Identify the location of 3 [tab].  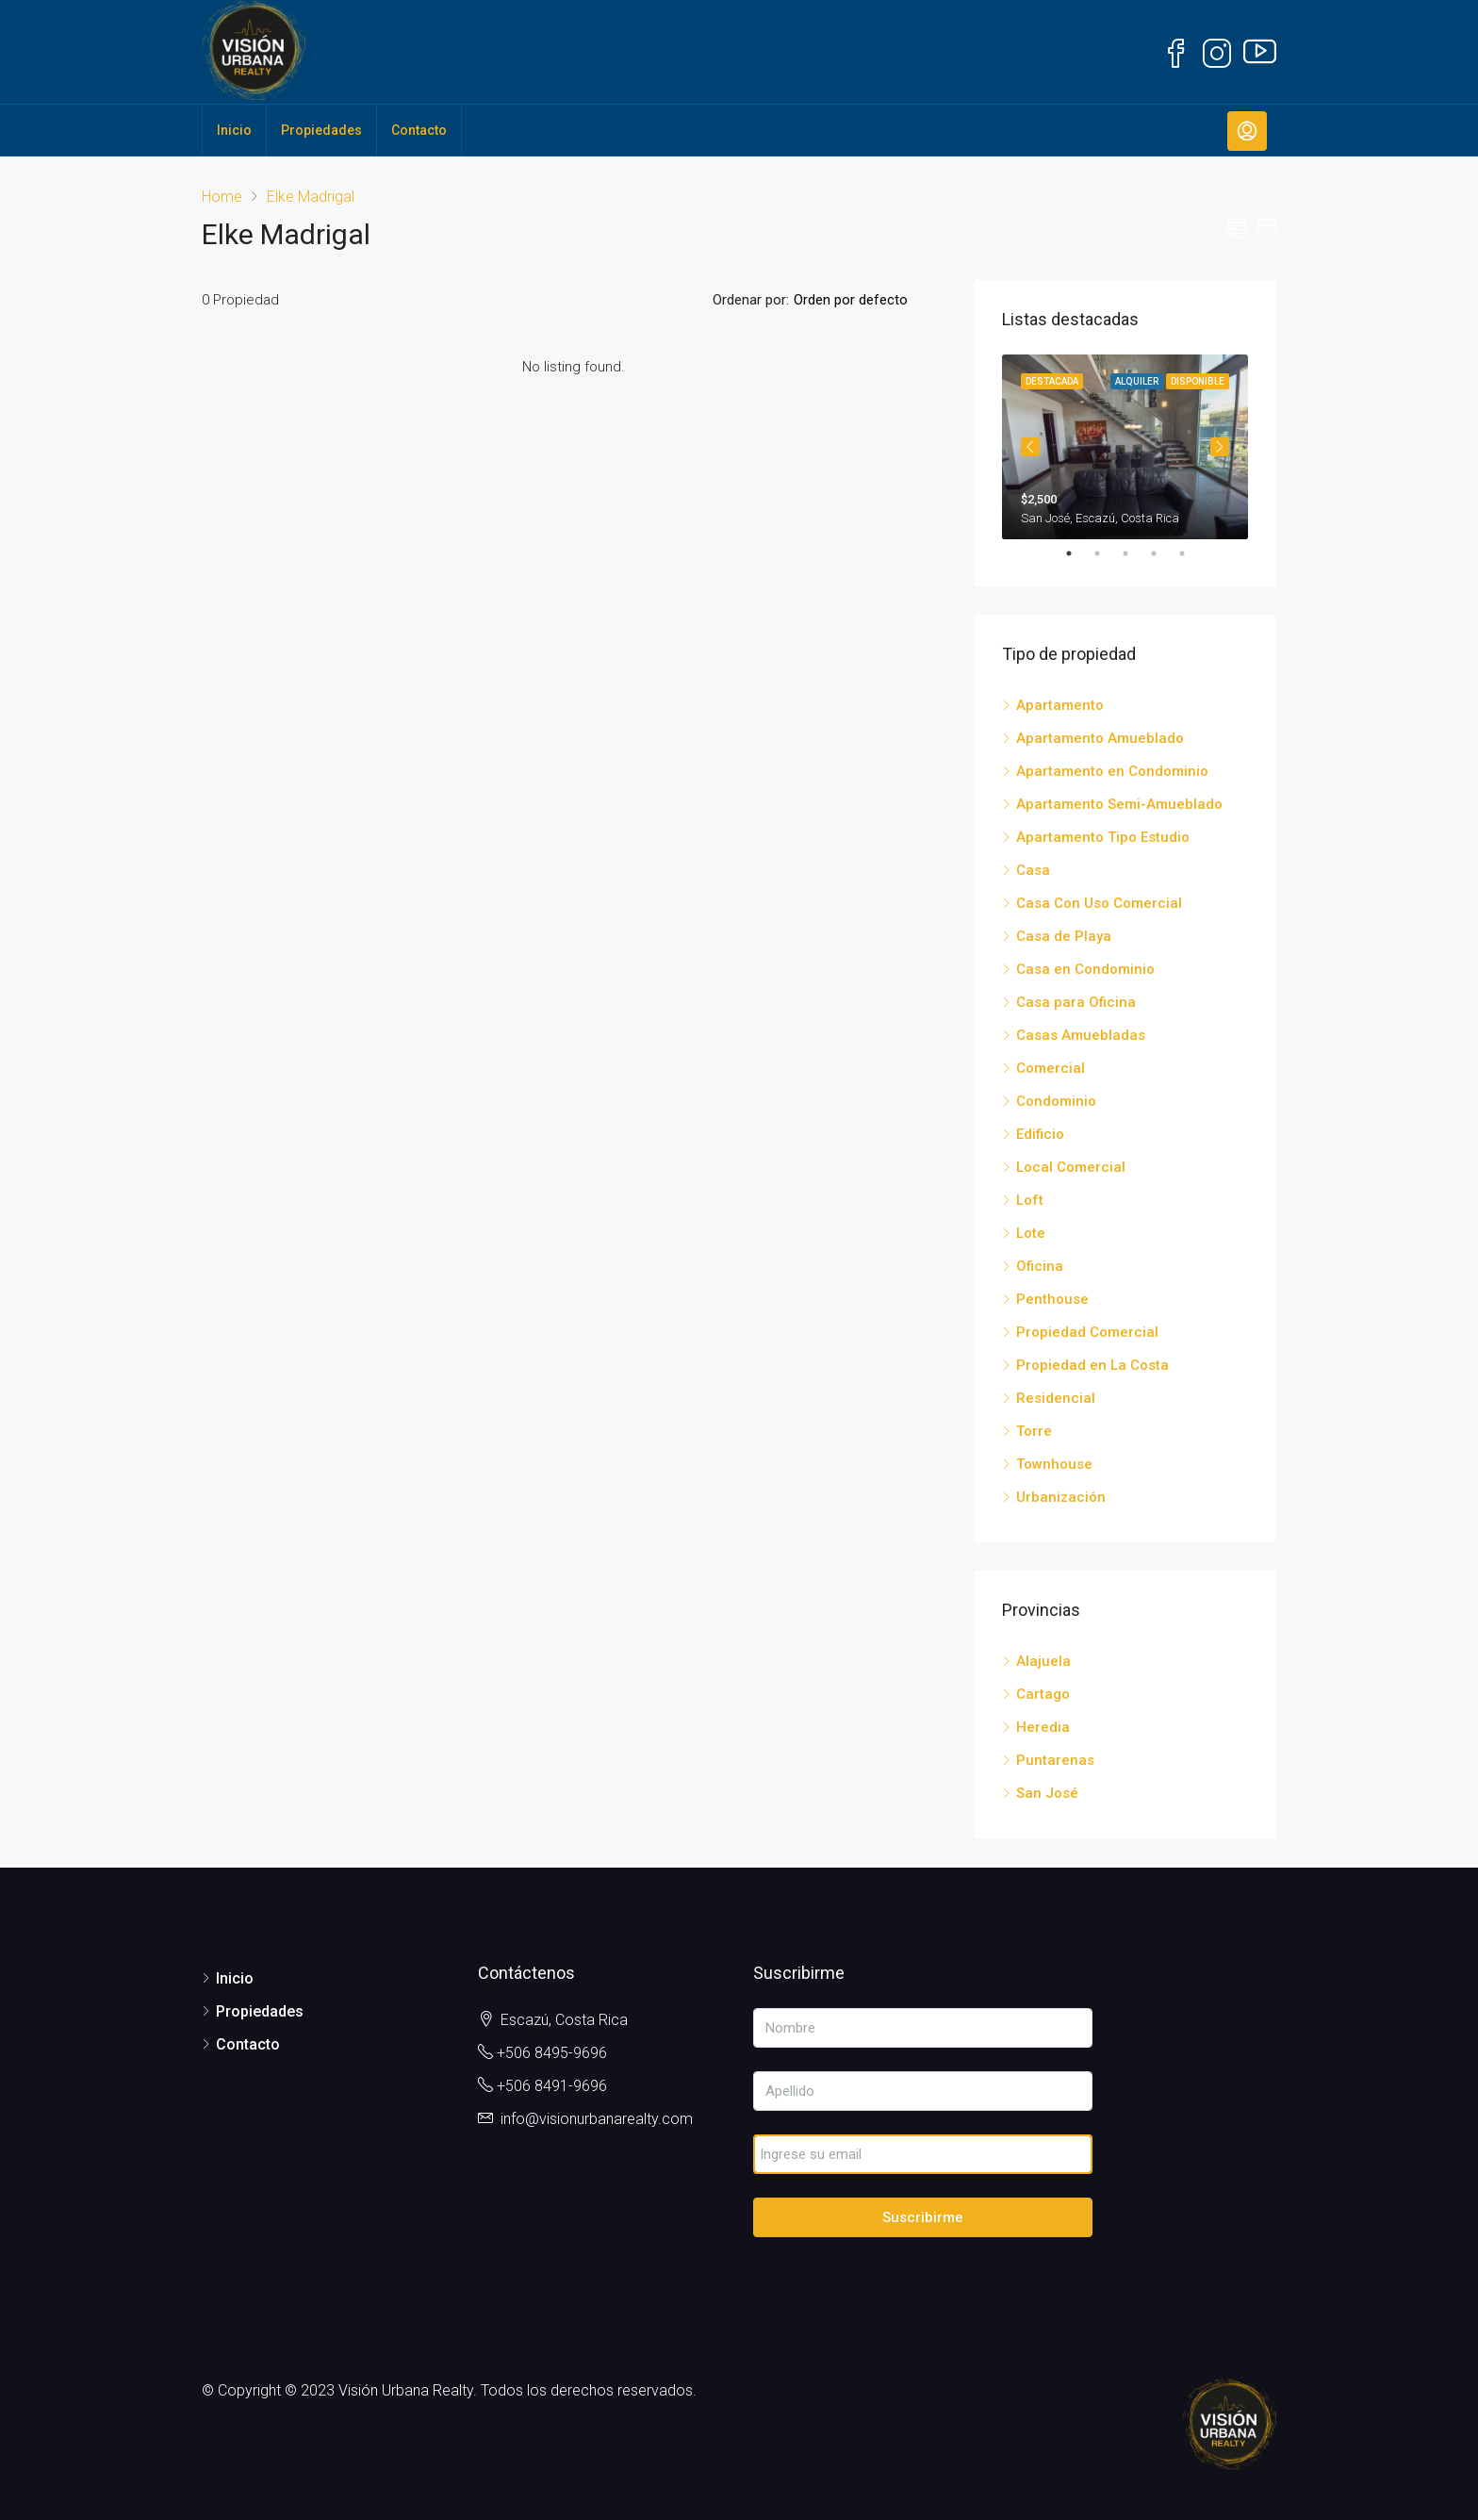
(1134, 553).